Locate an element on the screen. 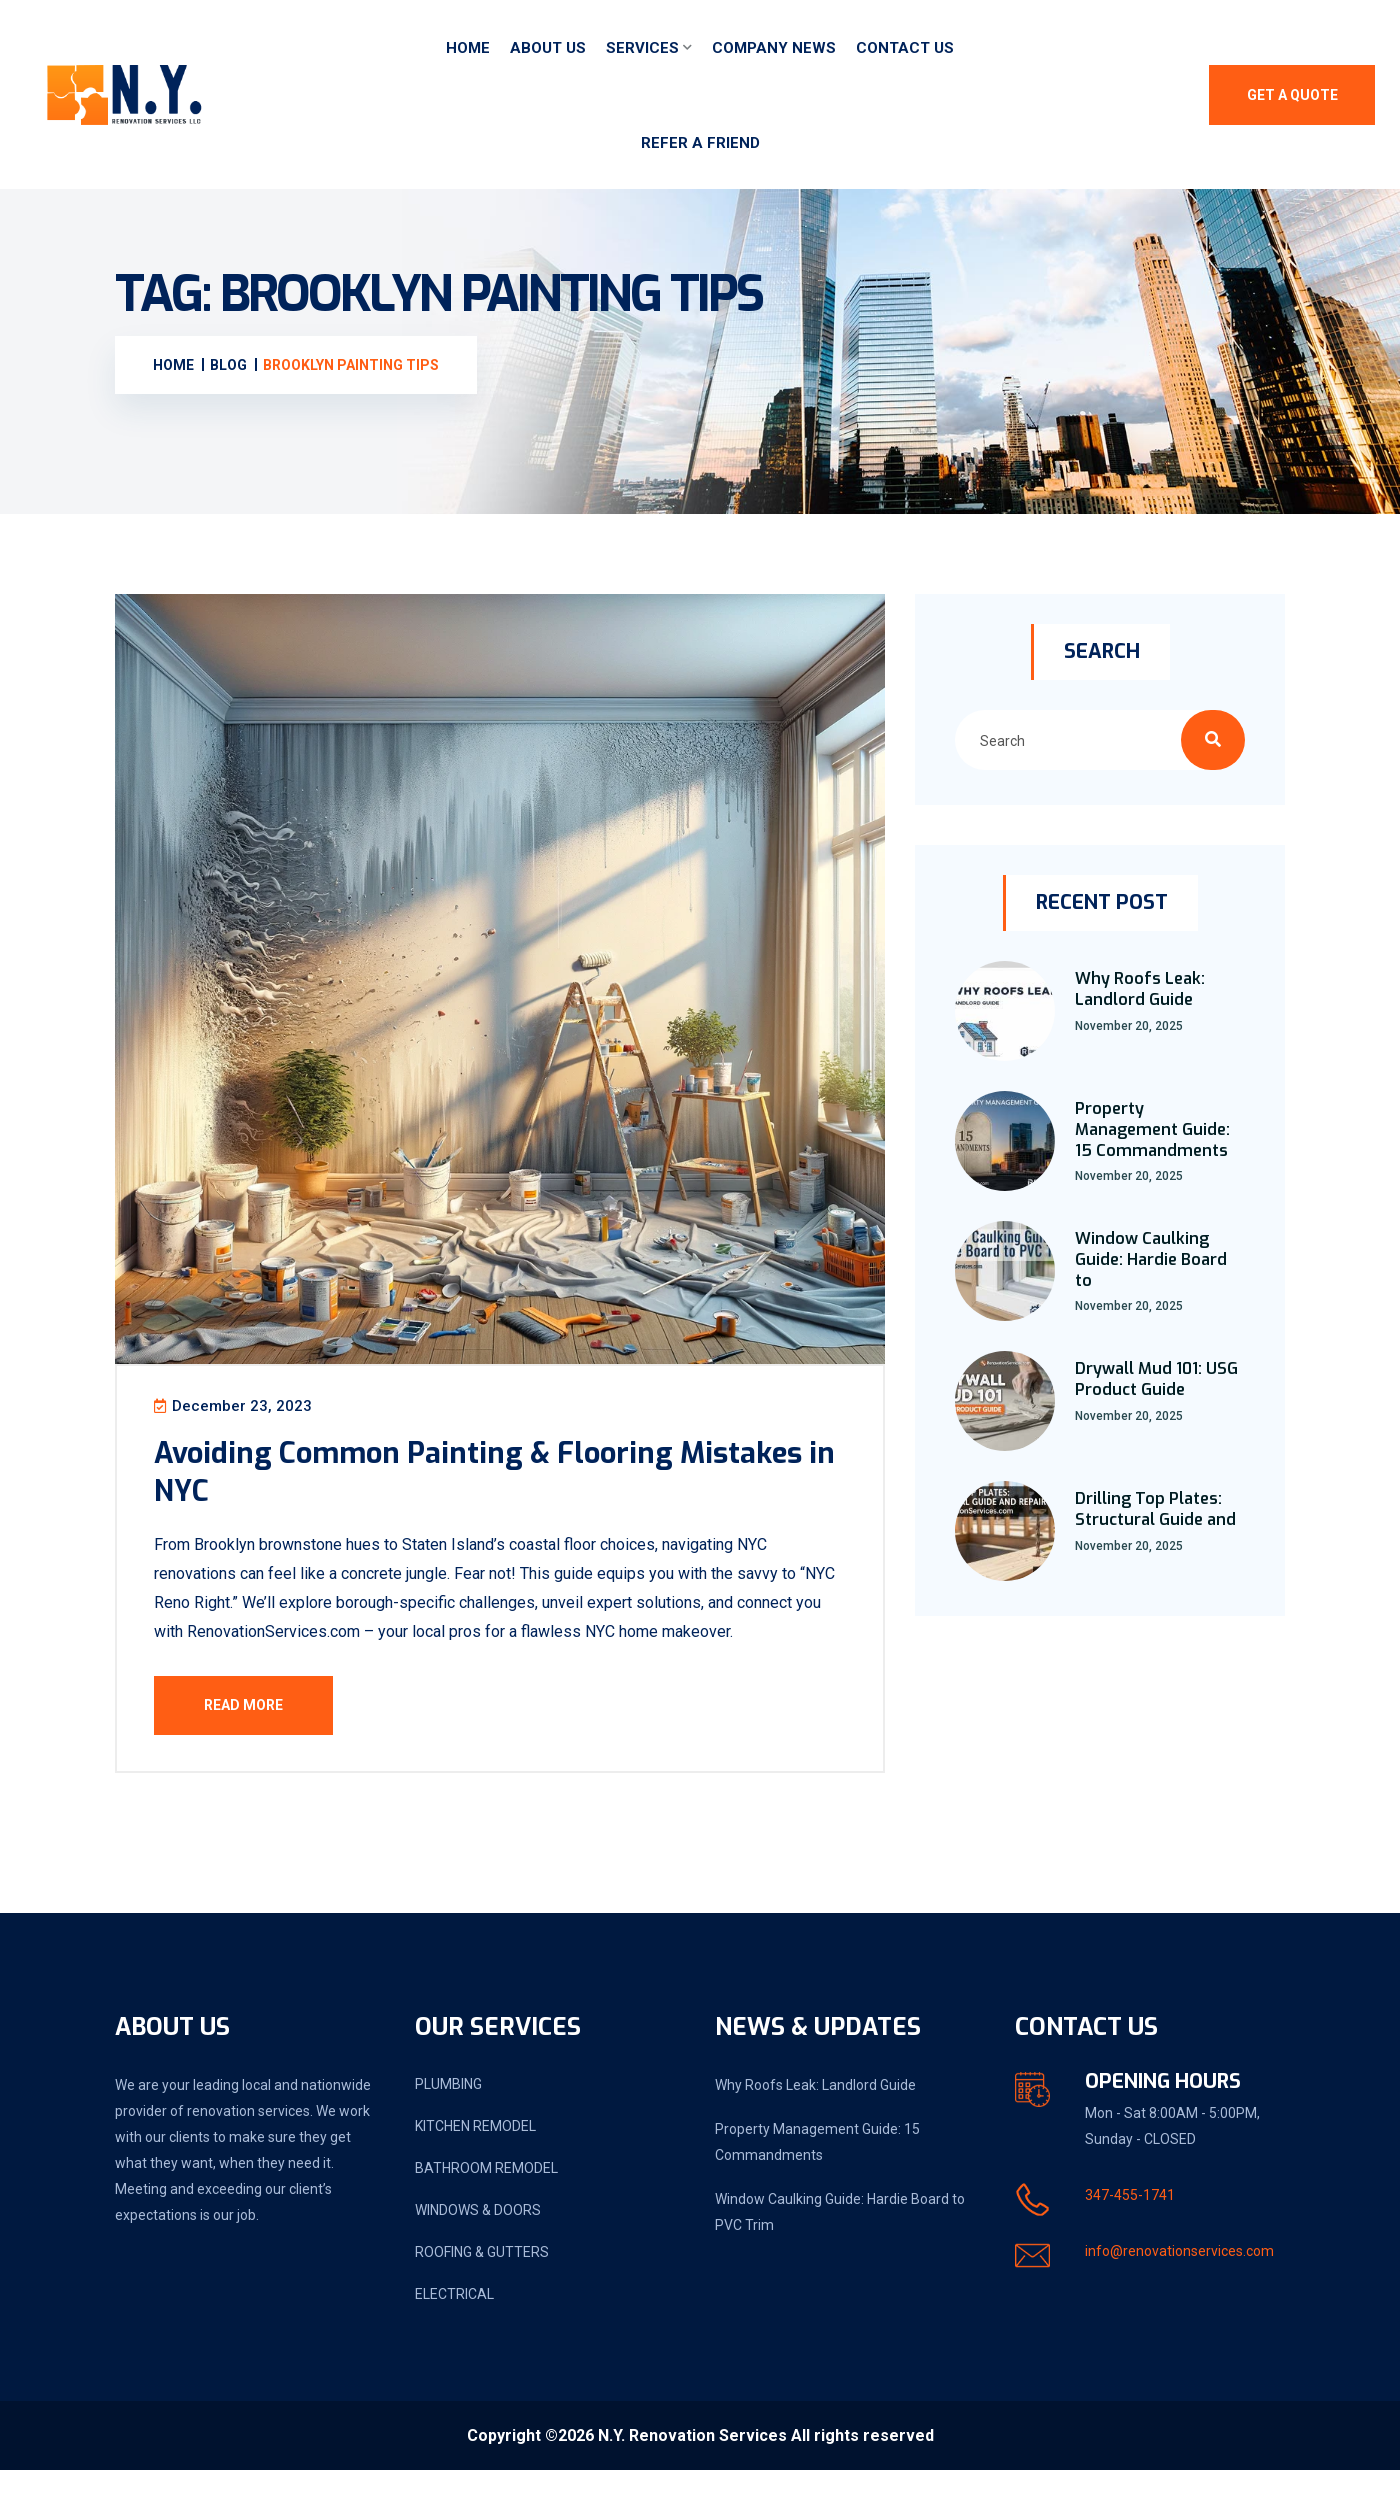  Get A Quote is located at coordinates (1292, 95).